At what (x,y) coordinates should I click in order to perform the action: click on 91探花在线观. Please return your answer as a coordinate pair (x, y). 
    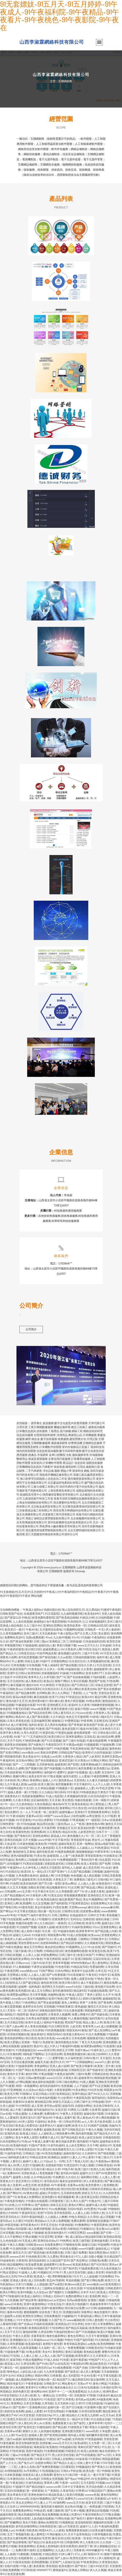
    Looking at the image, I should click on (21, 2562).